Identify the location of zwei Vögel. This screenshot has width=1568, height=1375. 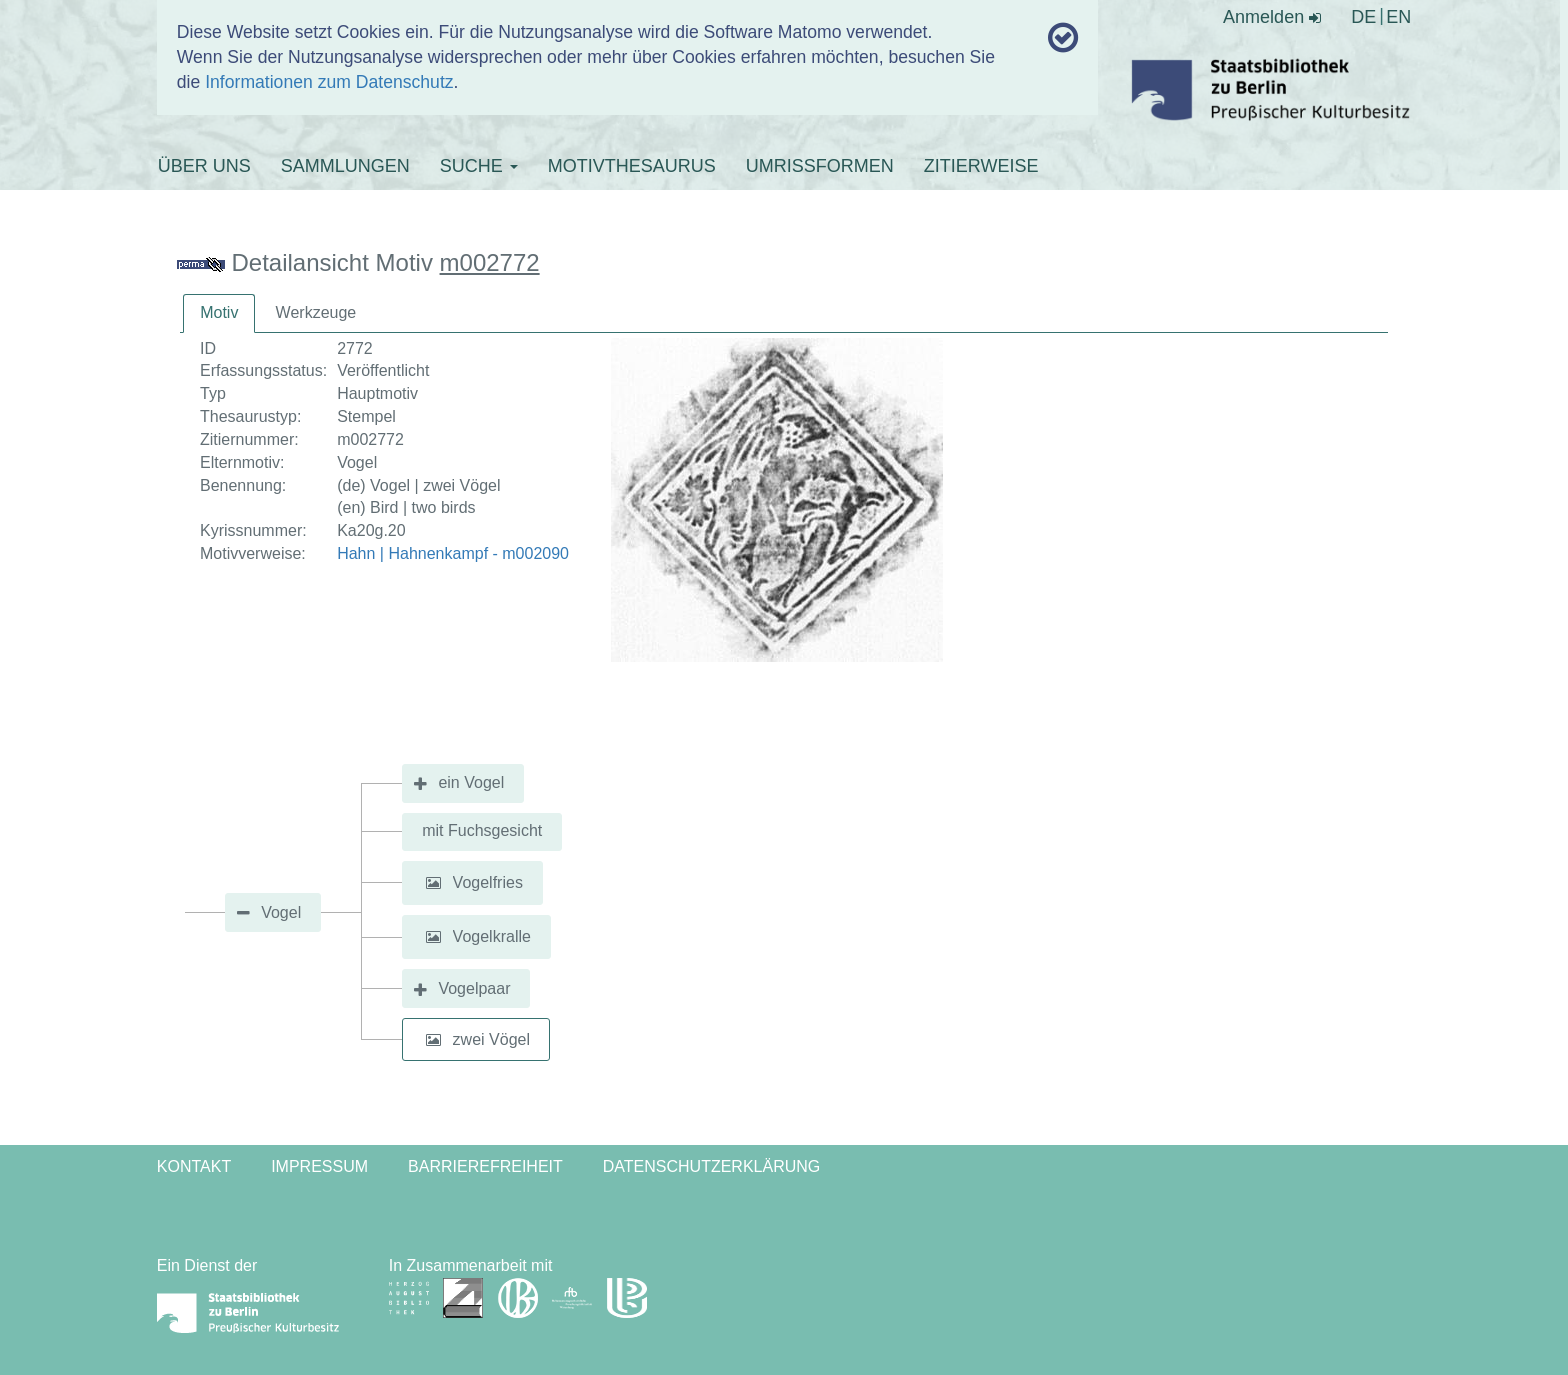
(491, 1039).